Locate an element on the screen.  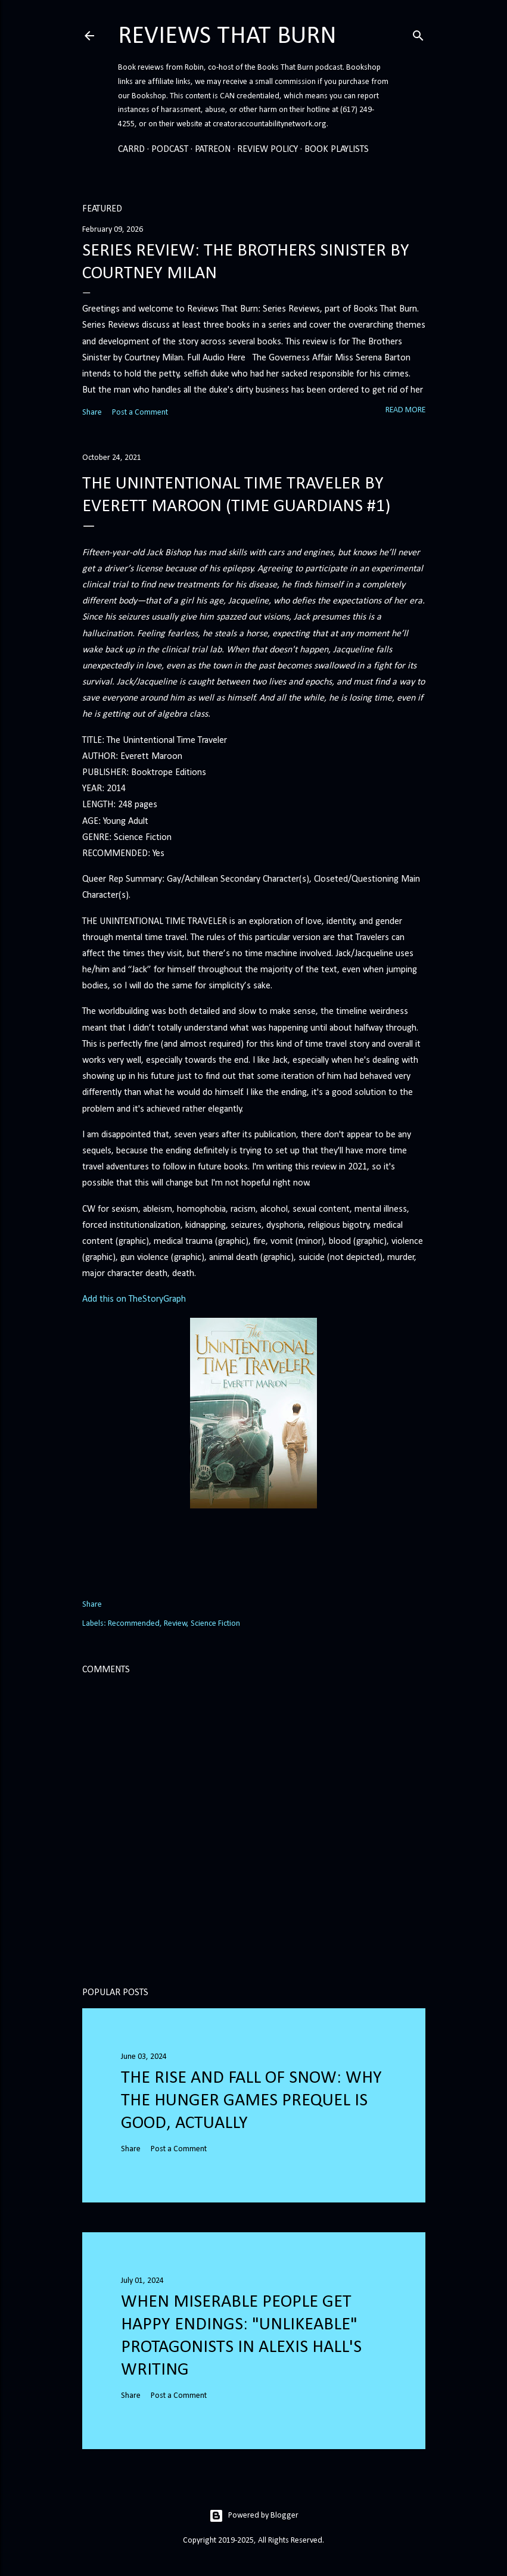
Reviews That Burn is located at coordinates (227, 36).